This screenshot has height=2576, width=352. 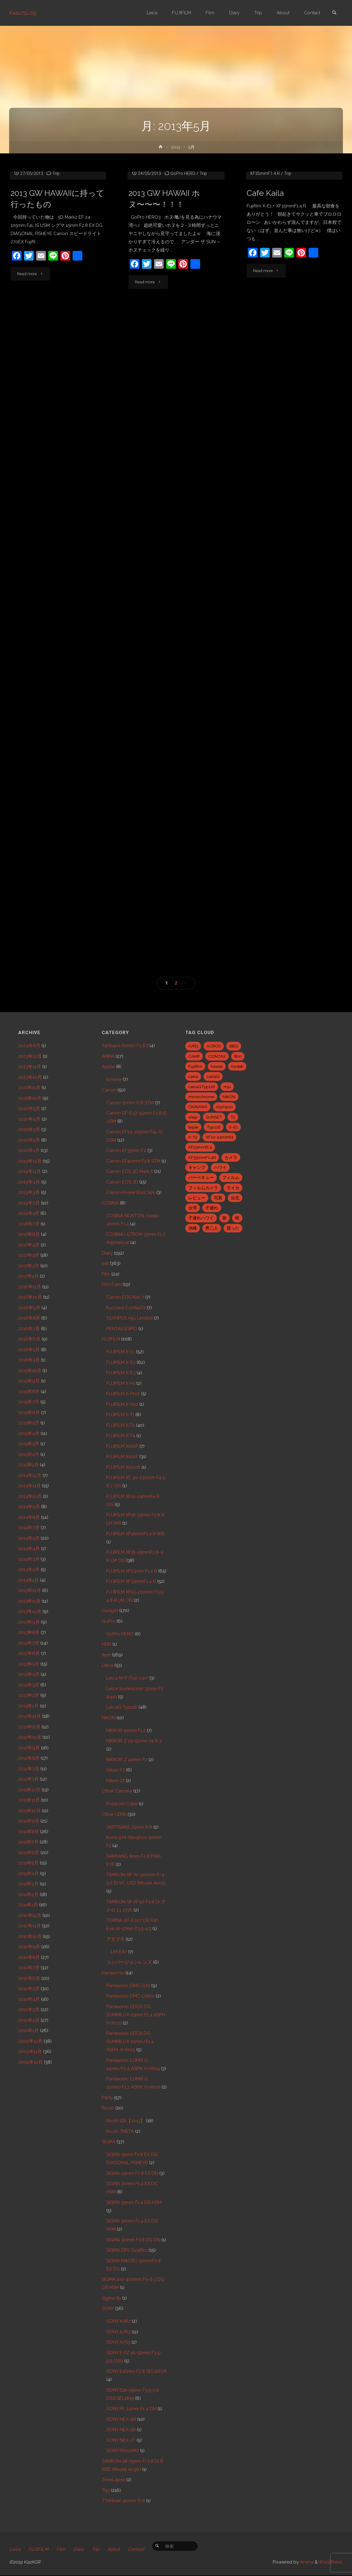 I want to click on Leica M-P (Typ 240), so click(x=127, y=1678).